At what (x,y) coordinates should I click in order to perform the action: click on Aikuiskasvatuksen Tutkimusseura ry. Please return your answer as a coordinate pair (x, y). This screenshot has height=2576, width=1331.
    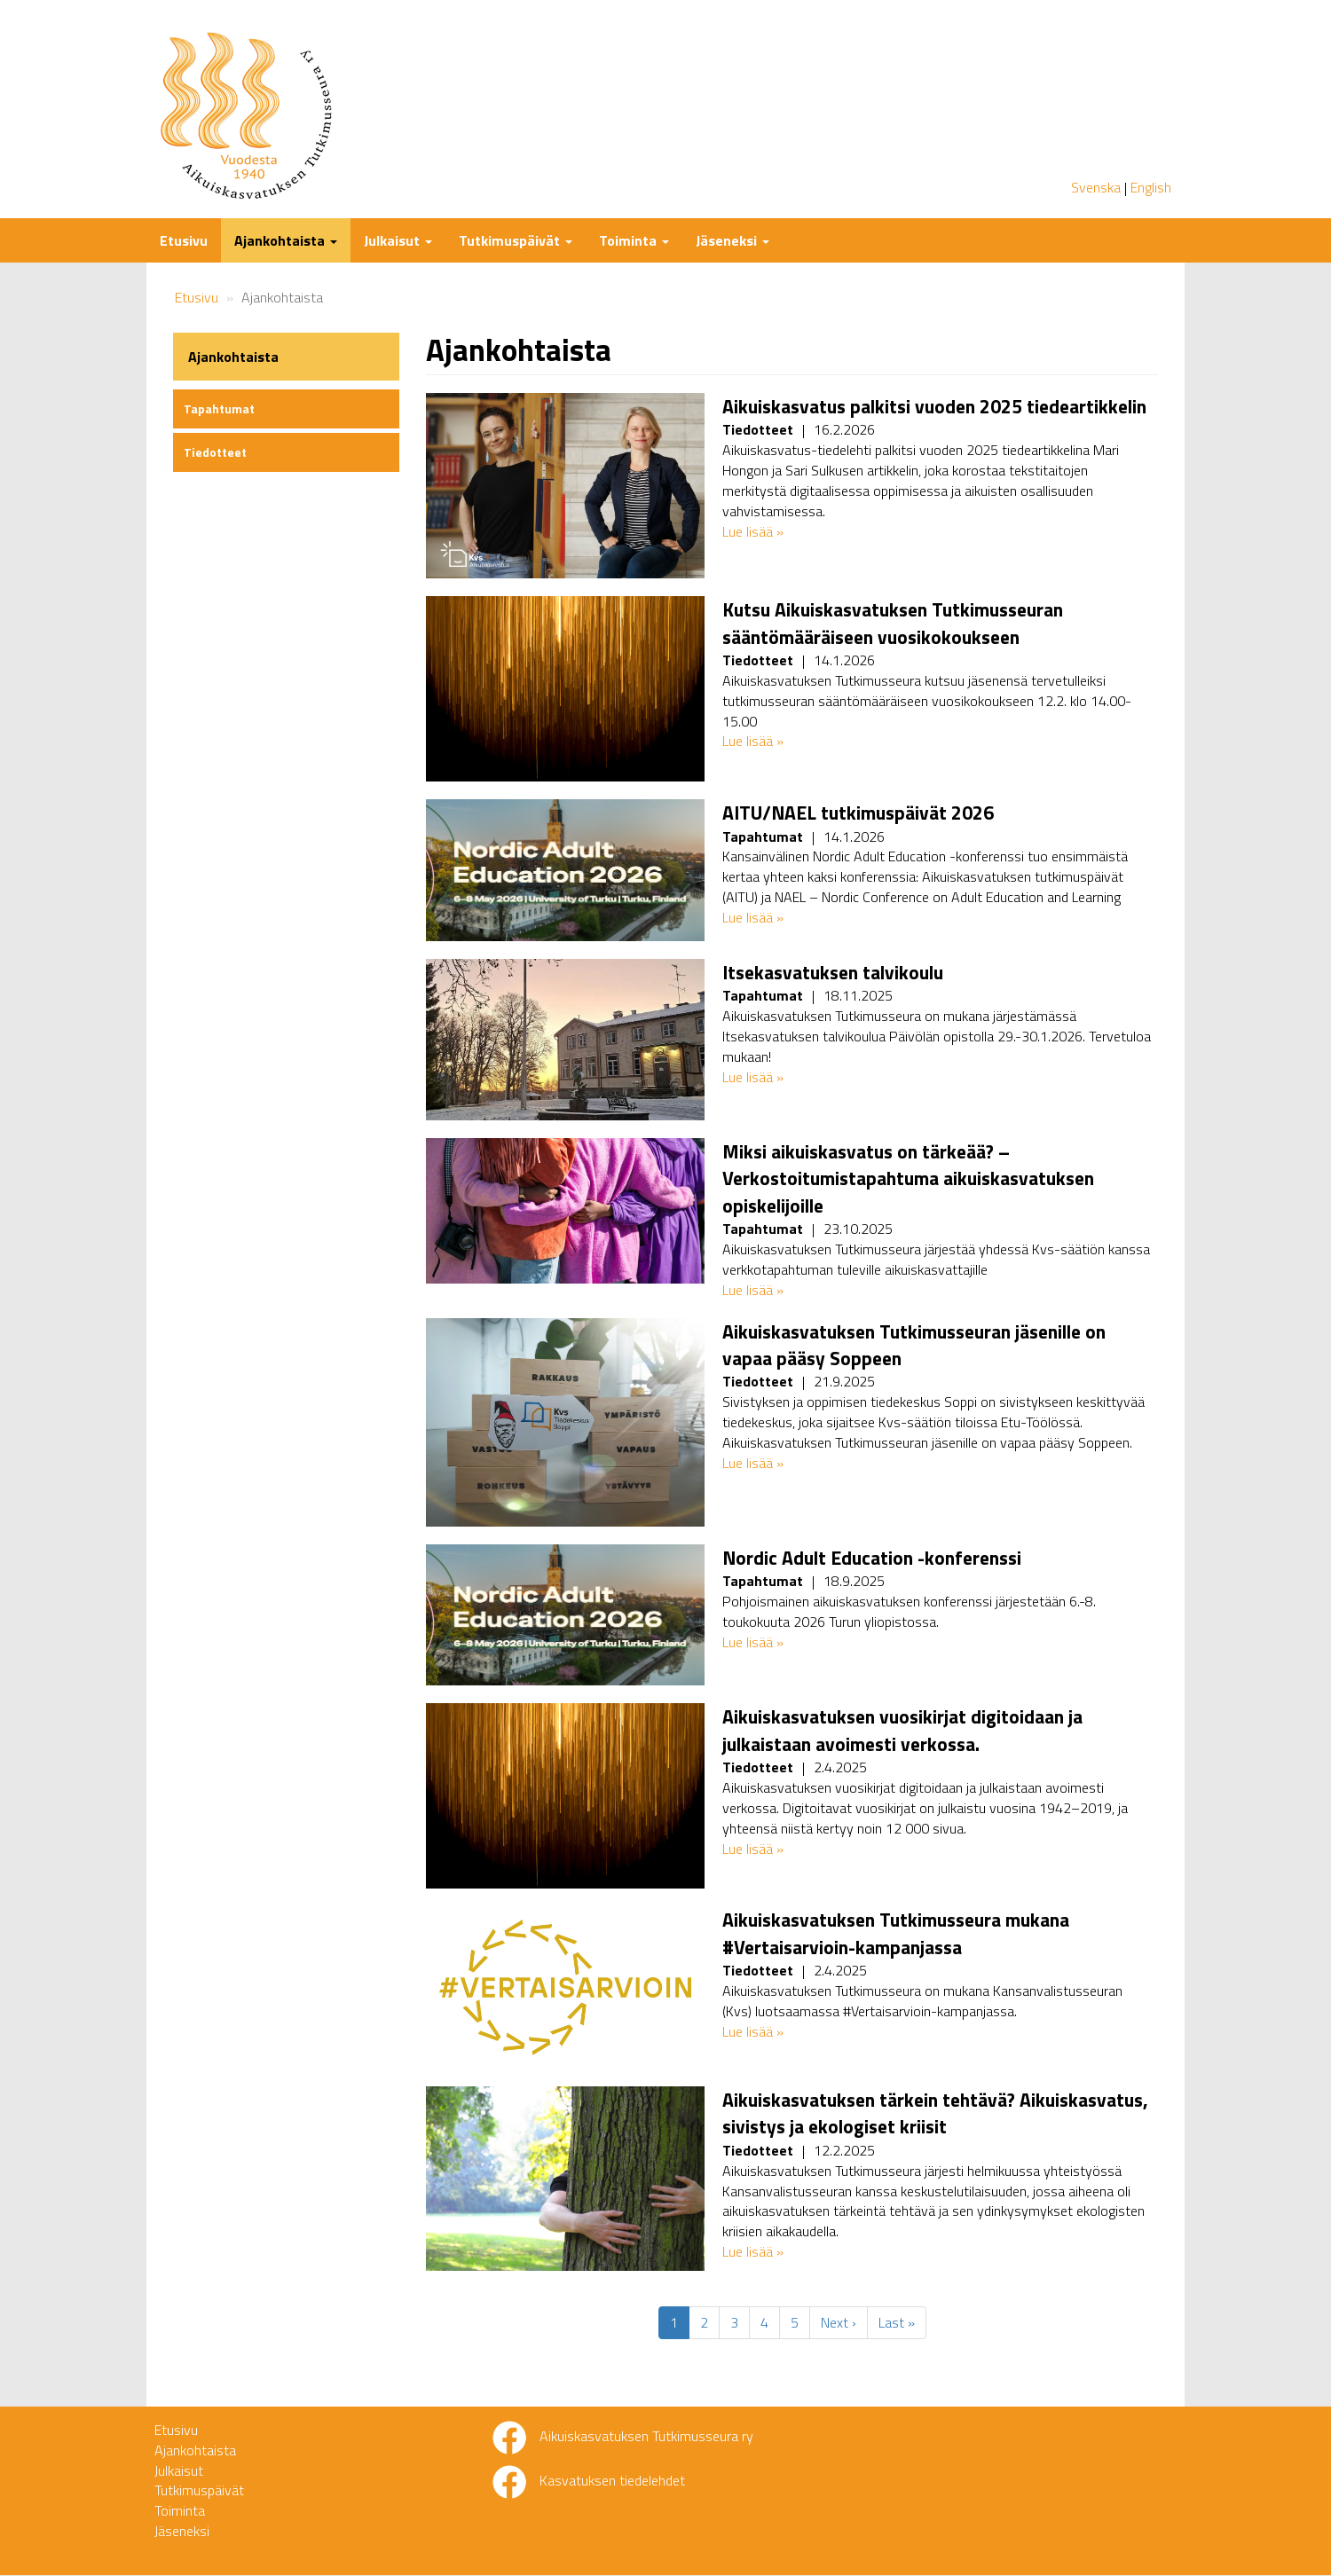
    Looking at the image, I should click on (646, 2435).